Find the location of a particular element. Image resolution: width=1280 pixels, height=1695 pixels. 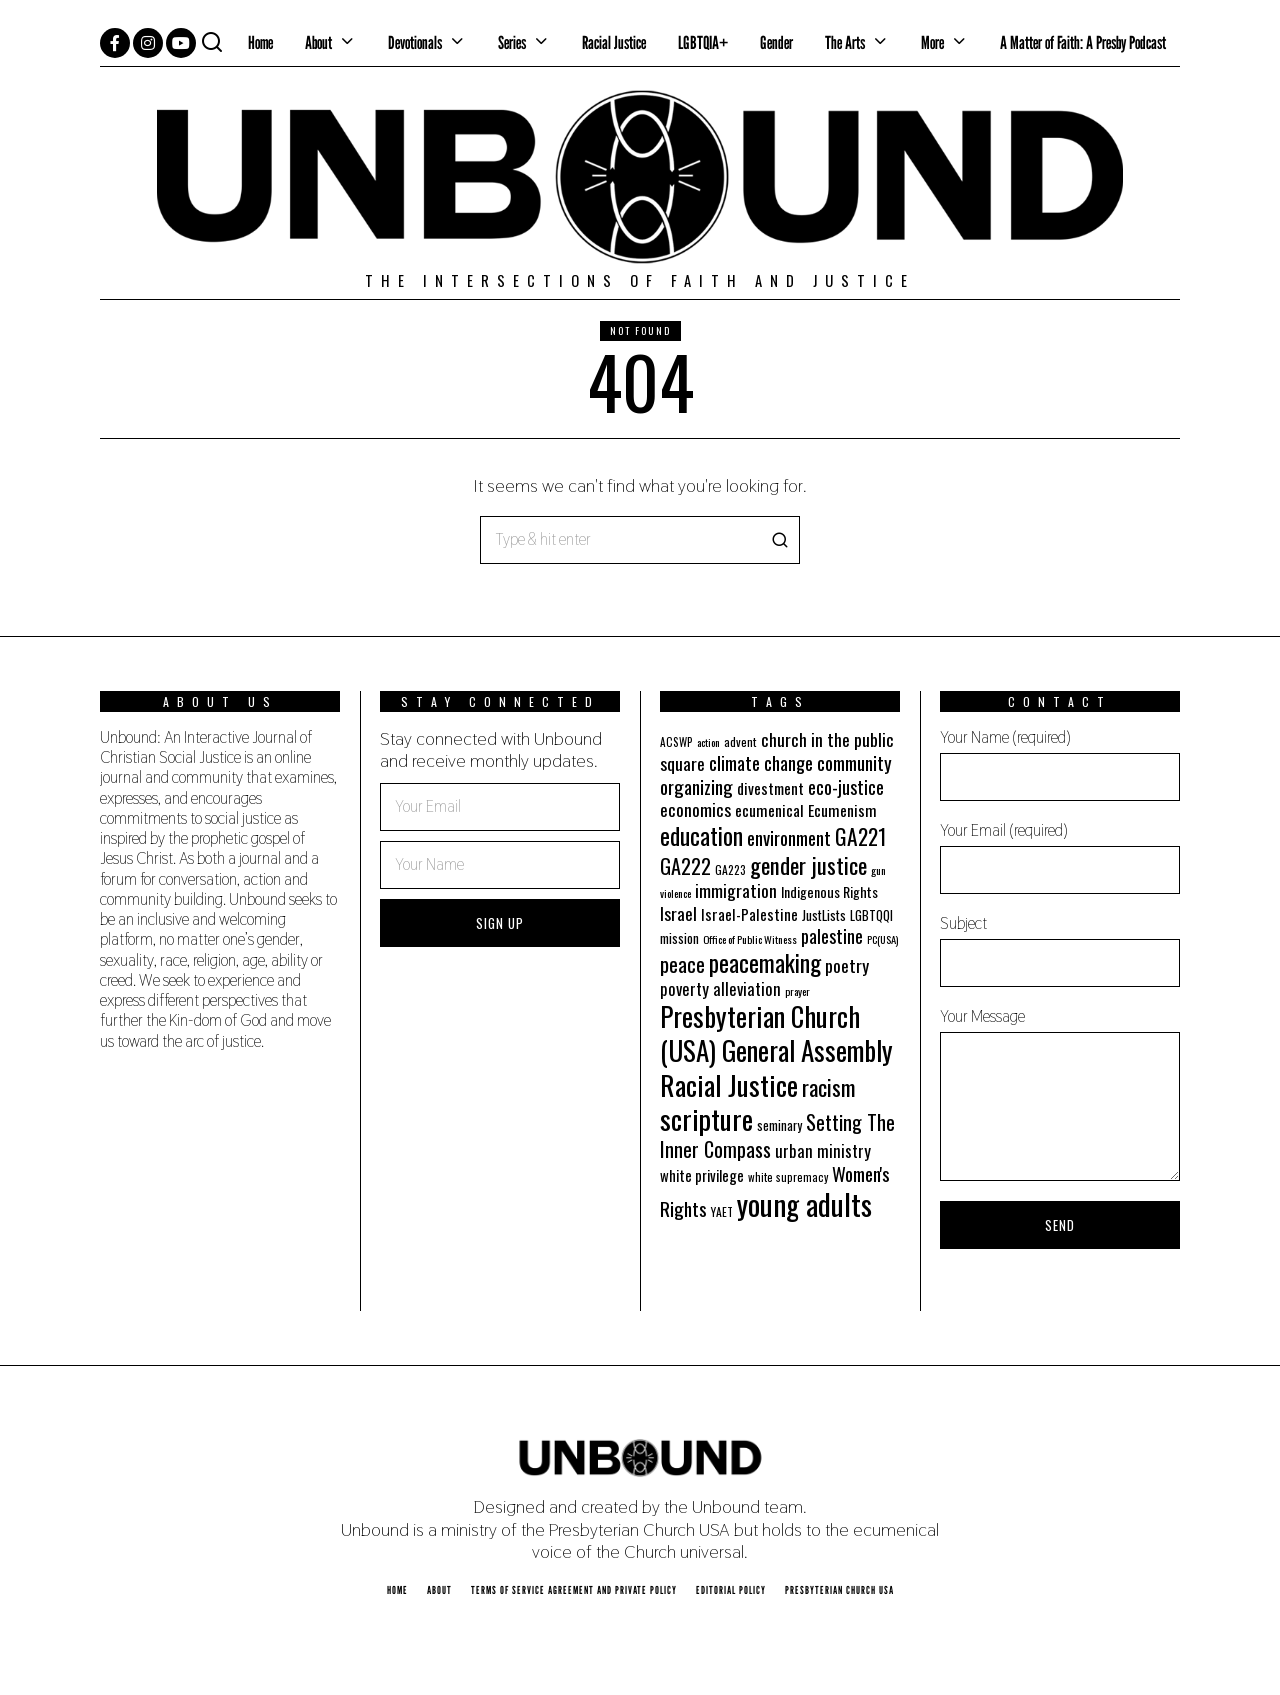

GA221 [GA221 (55 items)] is located at coordinates (860, 836).